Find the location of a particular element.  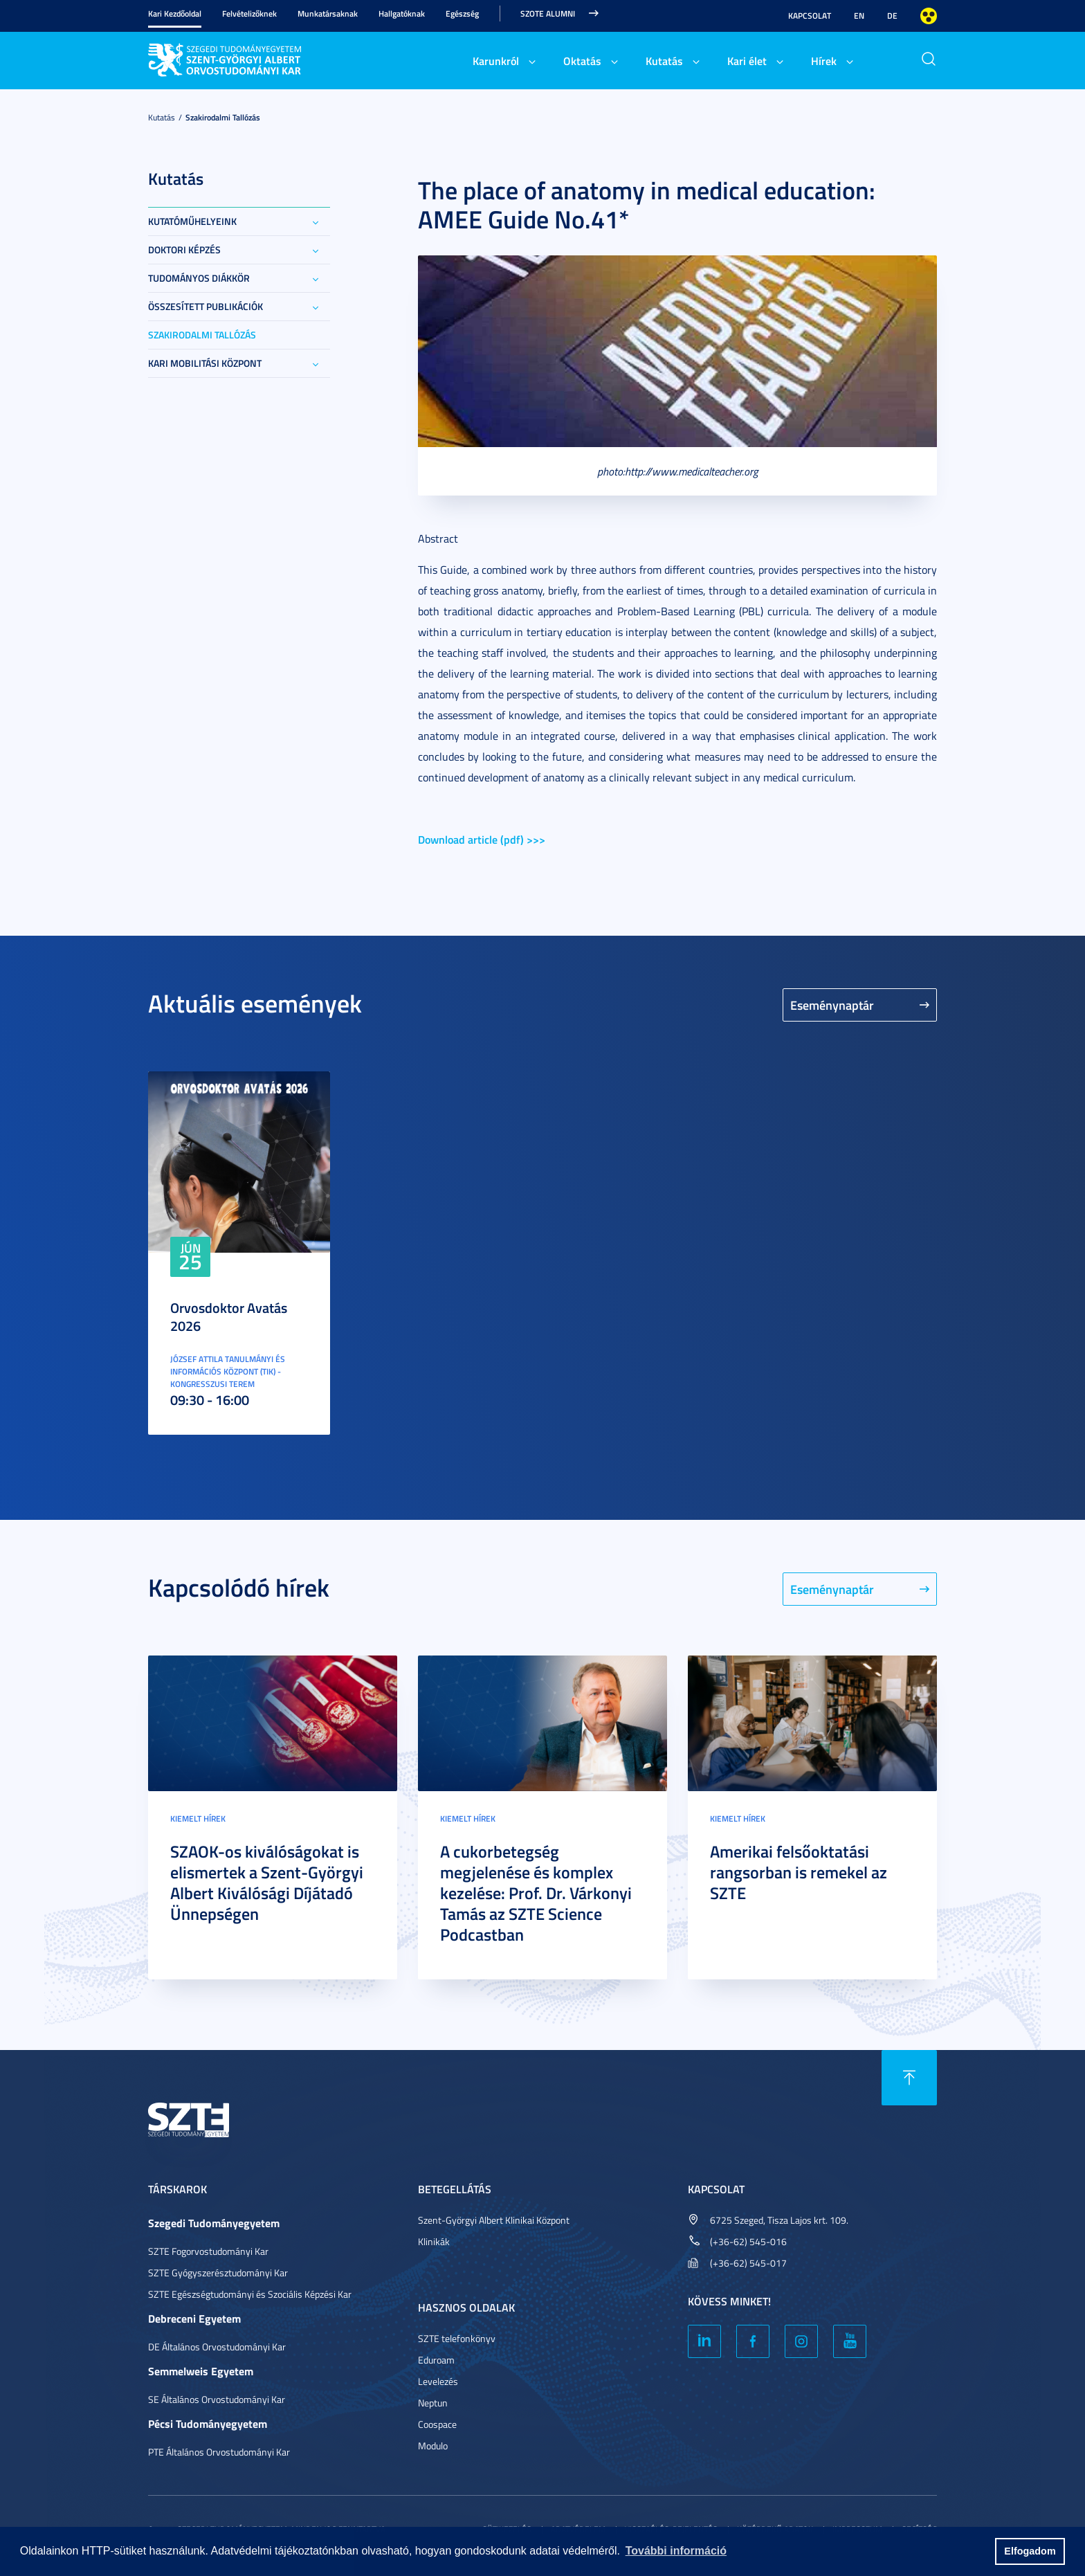

SZAOK-os kiválóságokat is elismertek a Szent-Györgyi Albert Kiválósági Díjátadó Ünnepségen is located at coordinates (266, 1882).